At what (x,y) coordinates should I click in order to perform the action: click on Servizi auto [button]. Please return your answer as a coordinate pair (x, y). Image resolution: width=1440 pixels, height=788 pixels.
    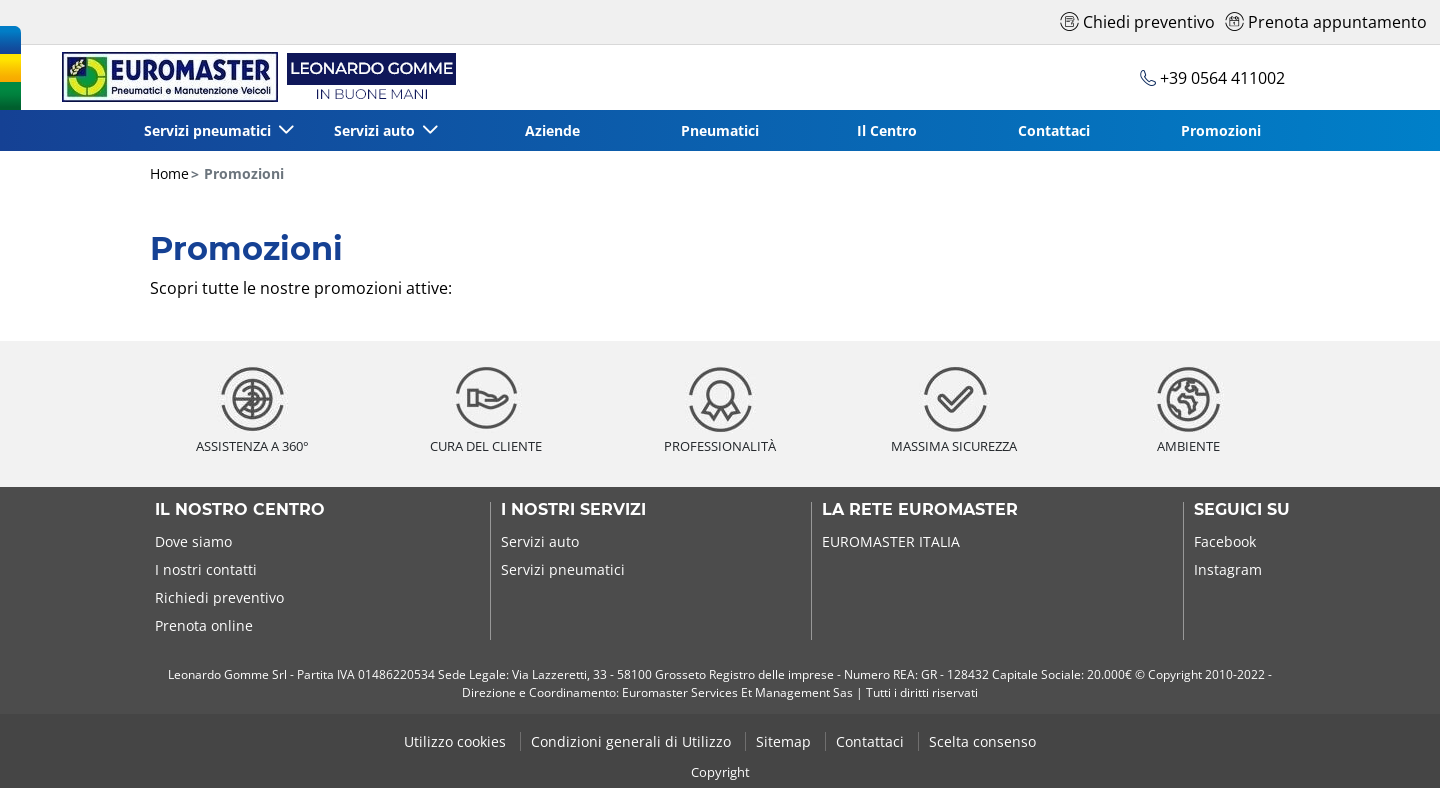
    Looking at the image, I should click on (376, 130).